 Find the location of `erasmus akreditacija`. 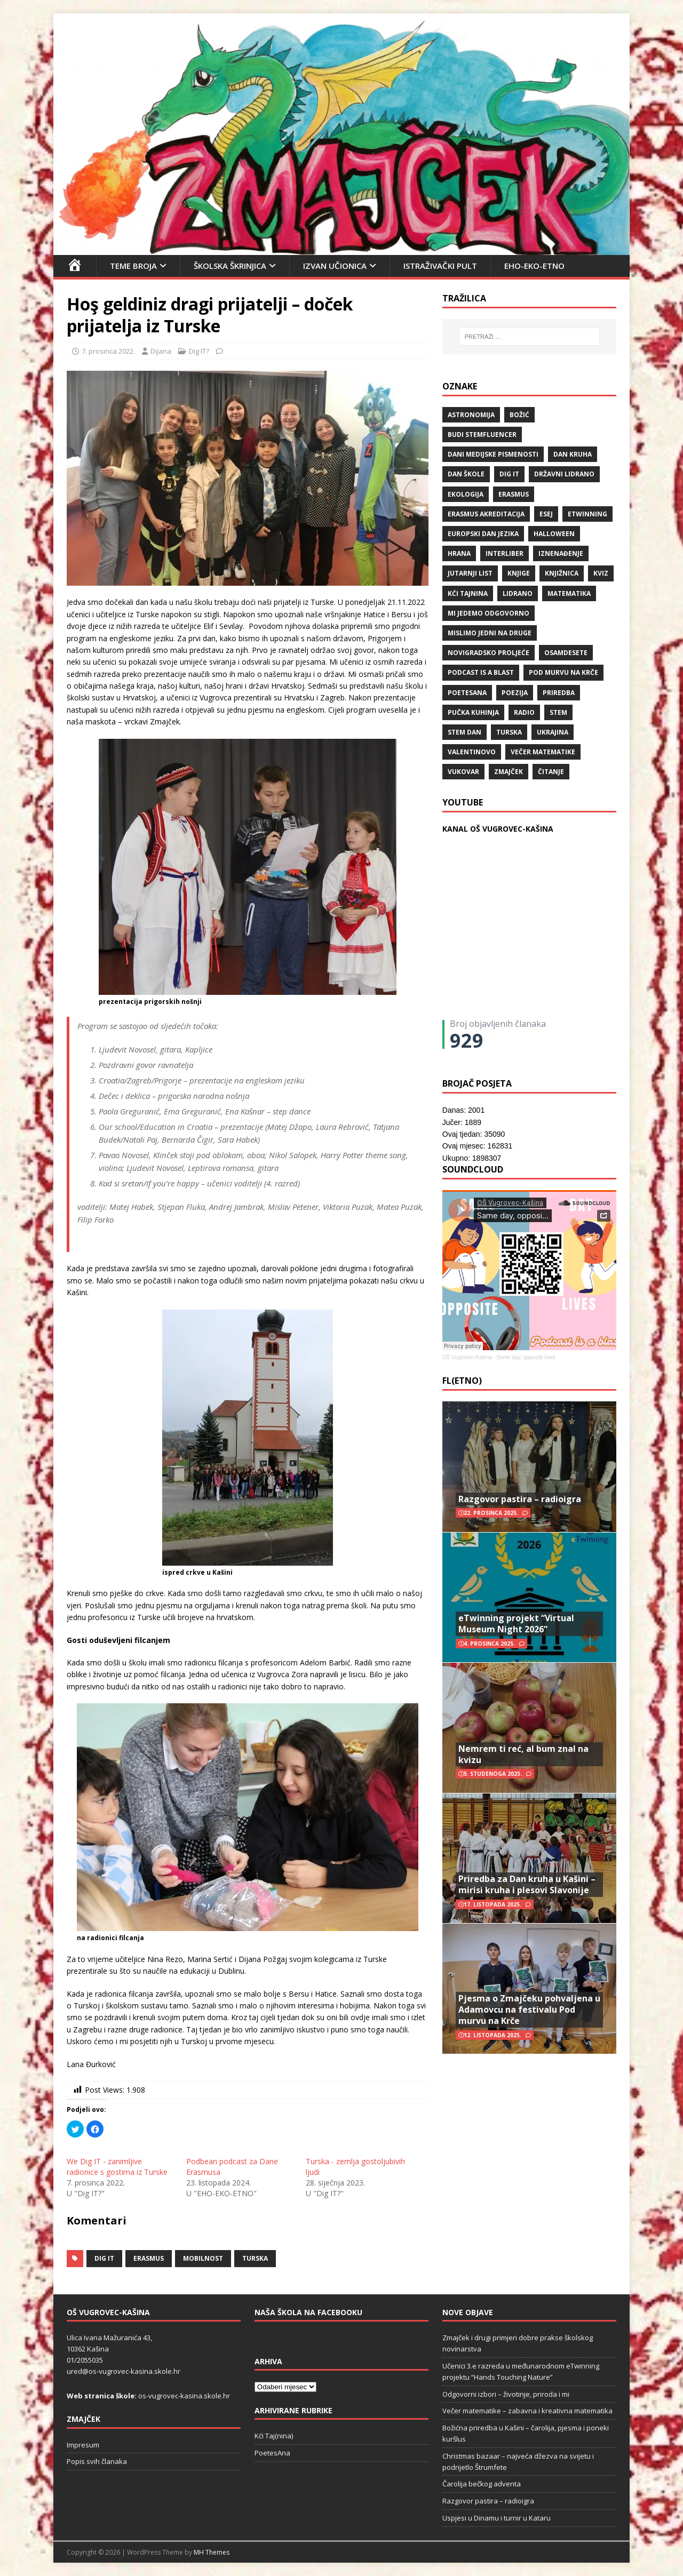

erasmus akreditacija is located at coordinates (486, 514).